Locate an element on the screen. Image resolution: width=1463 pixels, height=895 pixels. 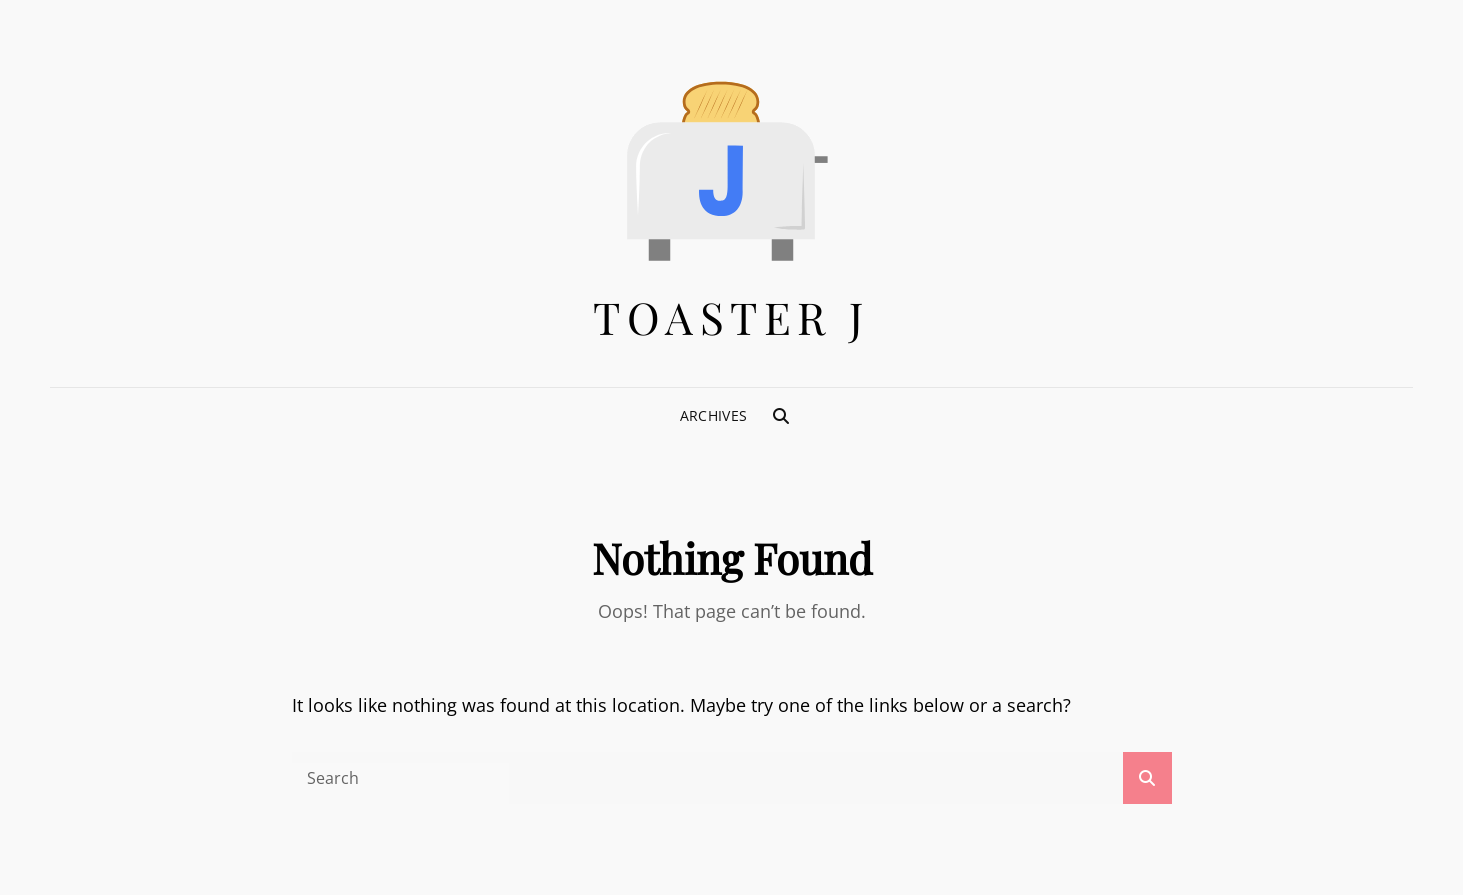
Toaster J is located at coordinates (731, 316).